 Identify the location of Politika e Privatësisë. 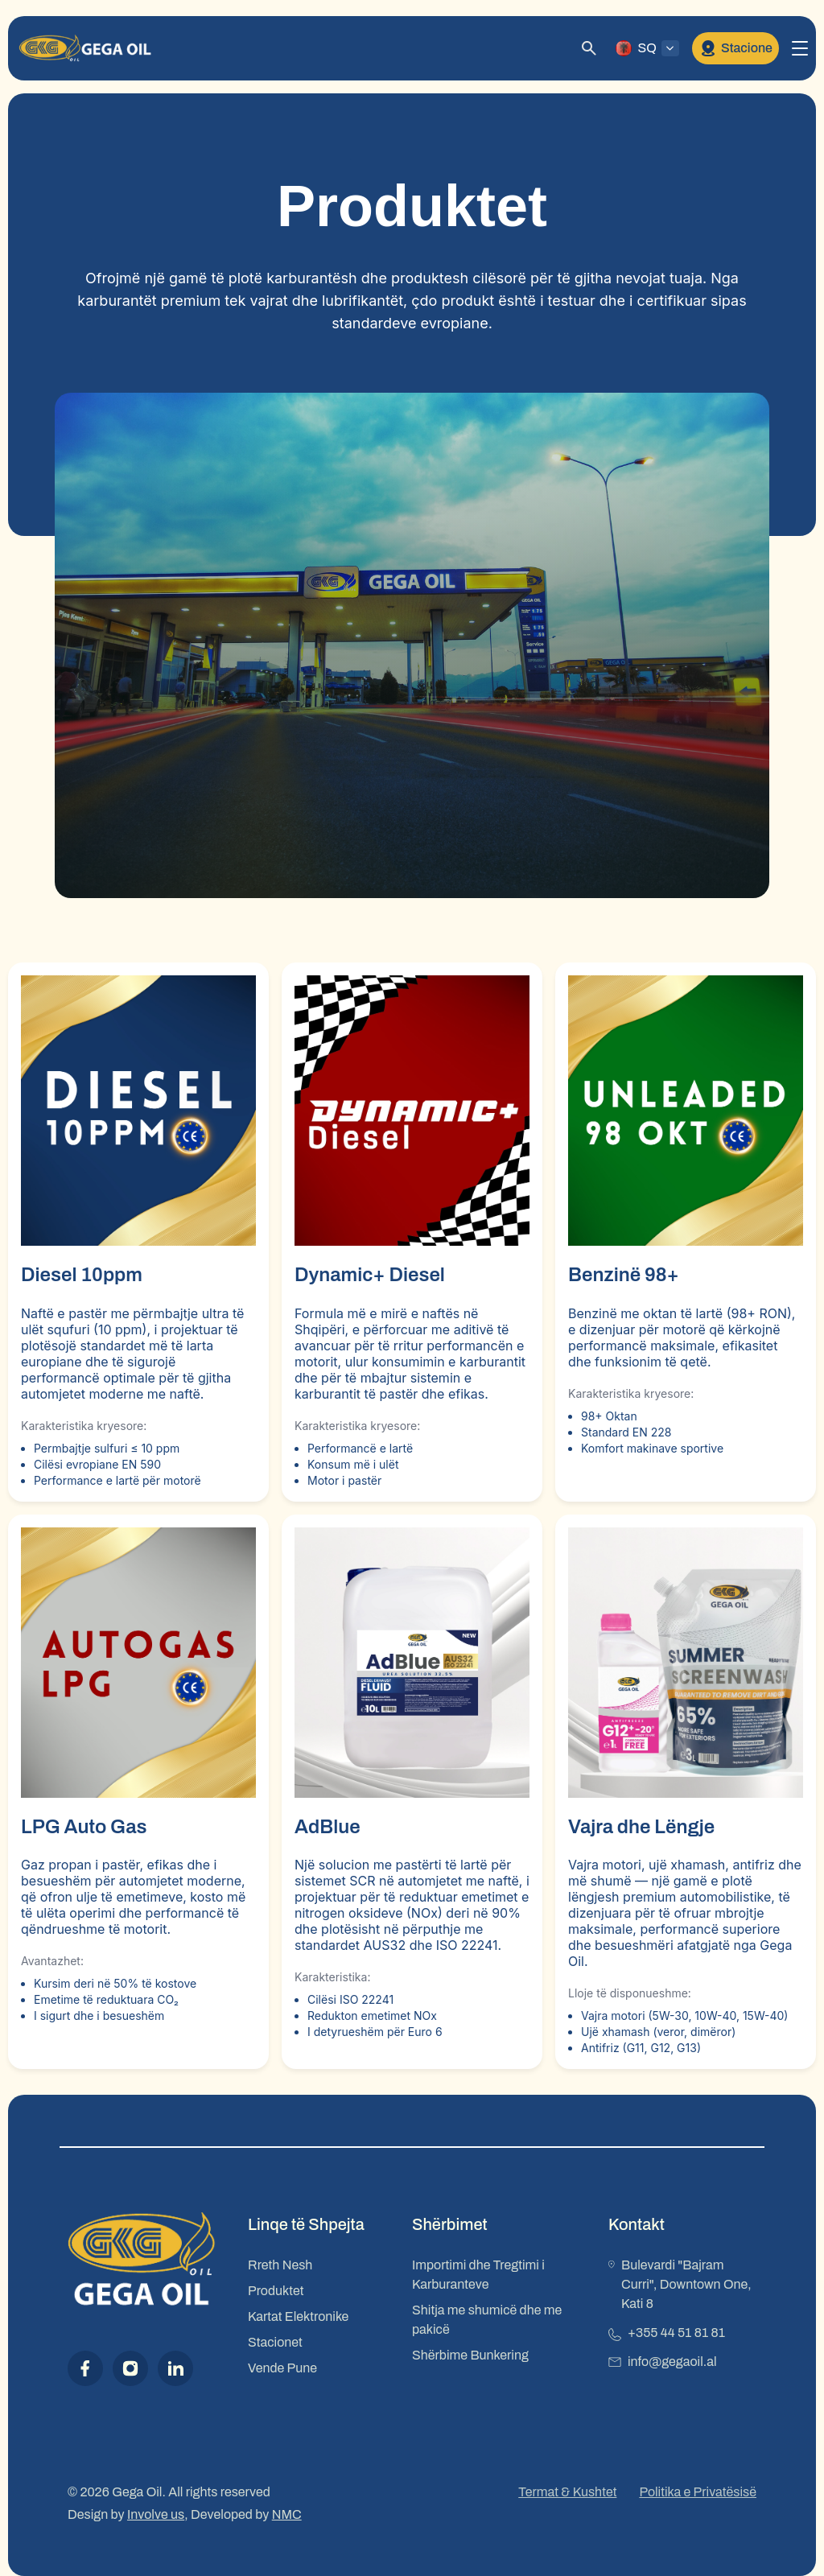
(697, 2492).